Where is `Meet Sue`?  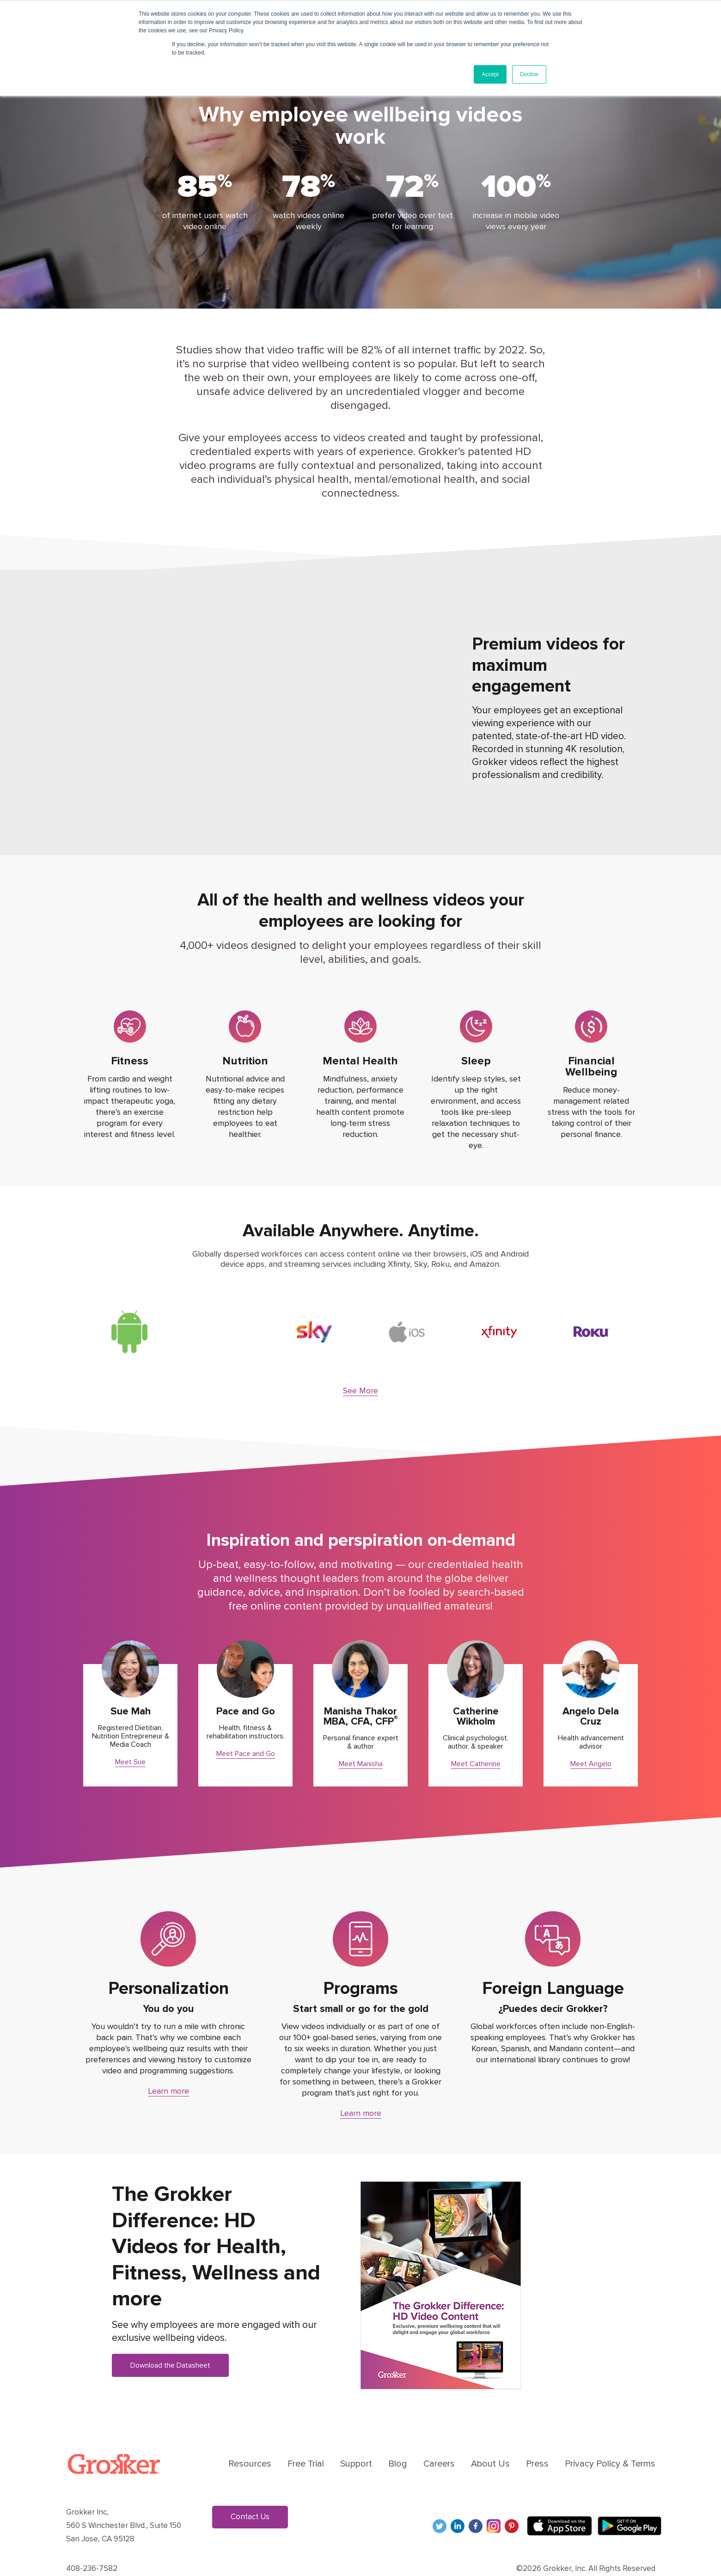
Meet Sue is located at coordinates (130, 1735).